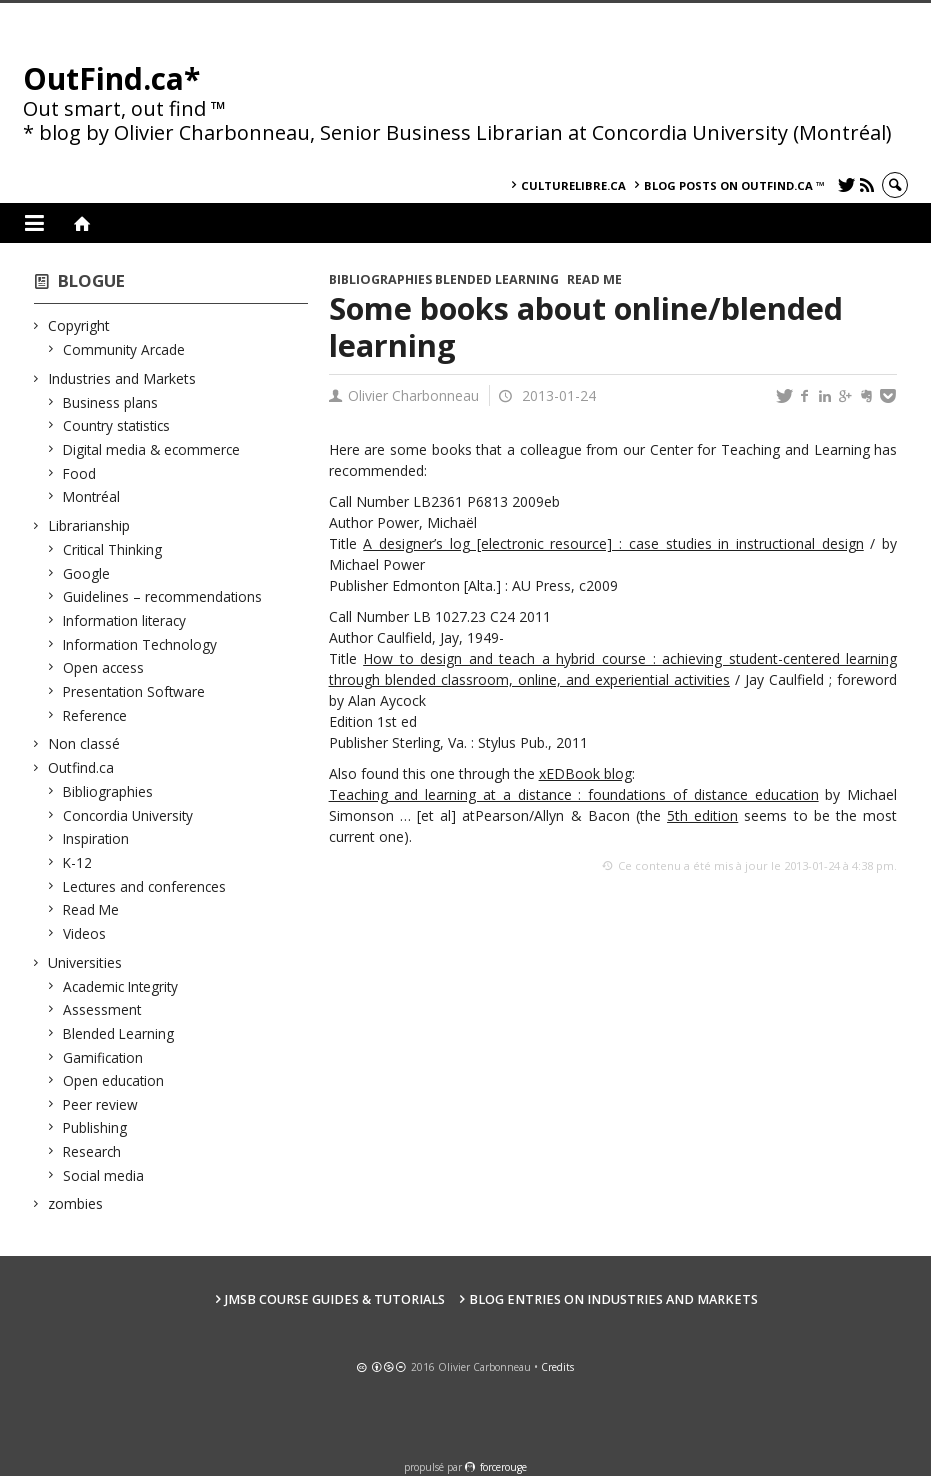  Describe the element at coordinates (573, 185) in the screenshot. I see `culturelibre.ca` at that location.